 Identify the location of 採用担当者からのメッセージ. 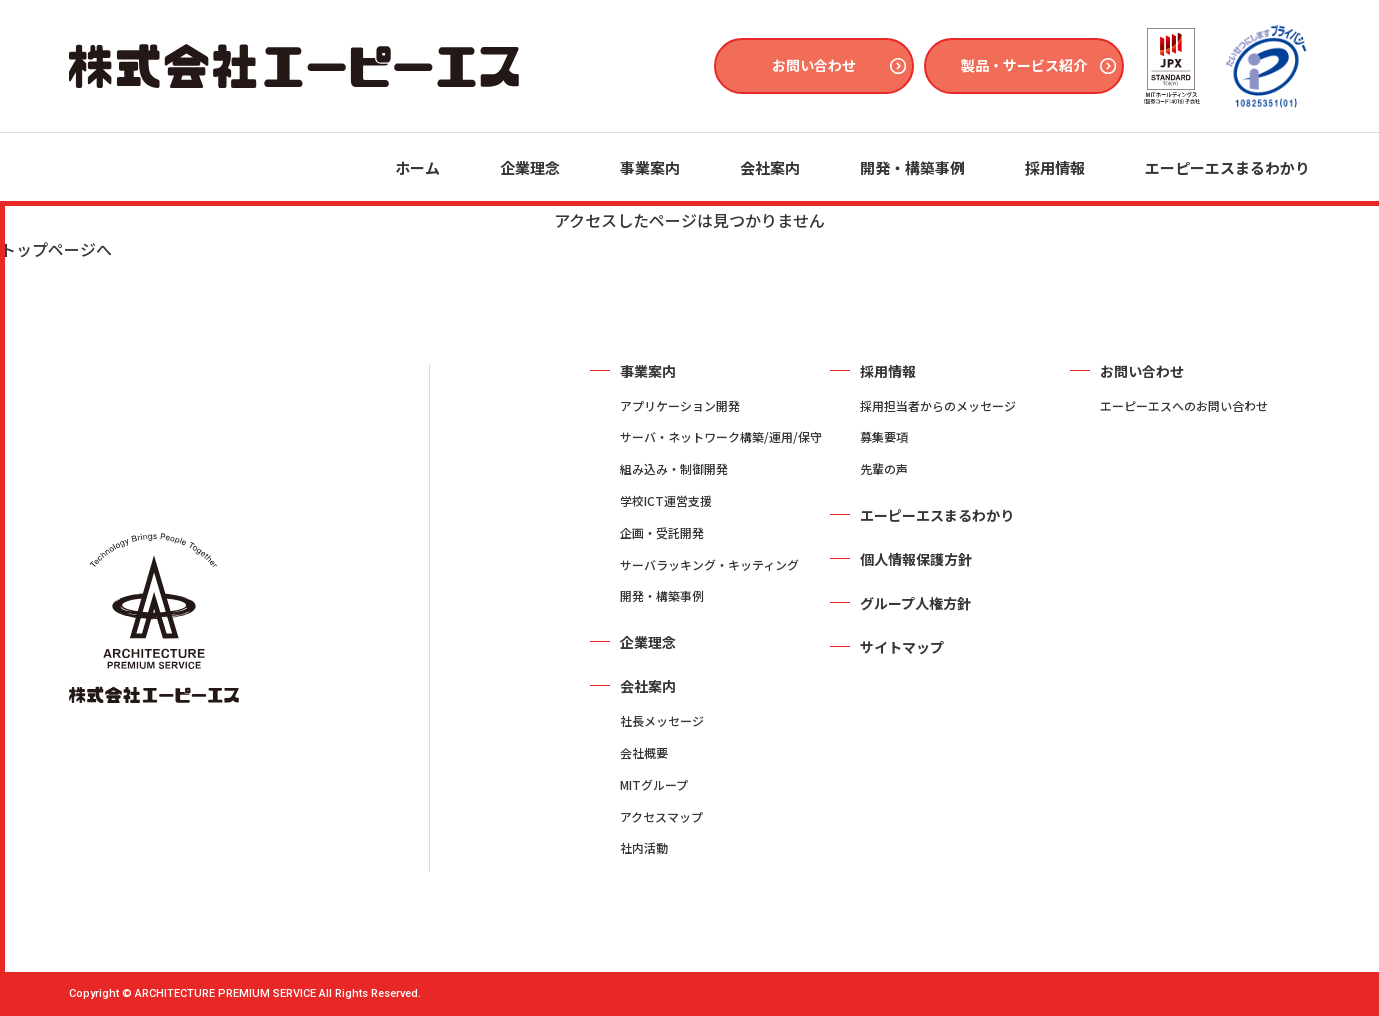
(938, 405).